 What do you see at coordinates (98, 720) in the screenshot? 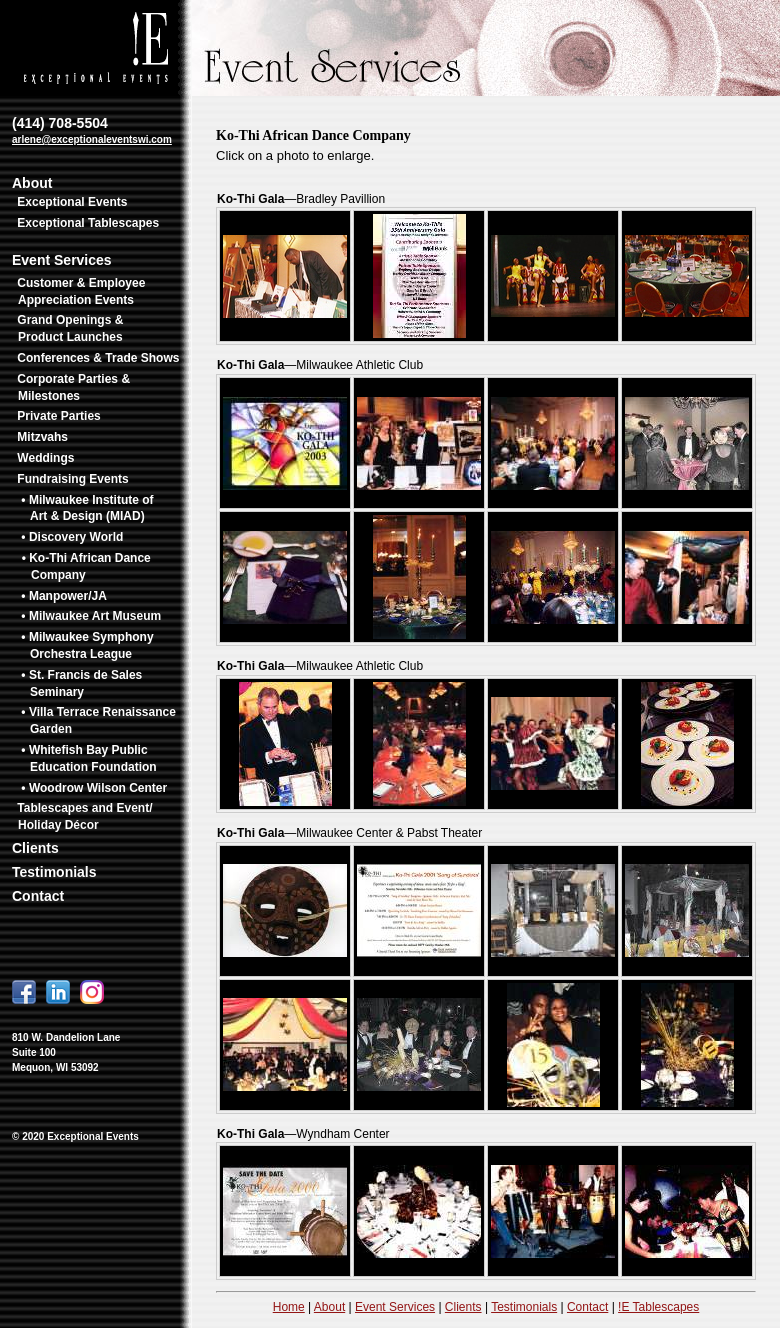
I see `• Villa Terrace Renaissance Garden` at bounding box center [98, 720].